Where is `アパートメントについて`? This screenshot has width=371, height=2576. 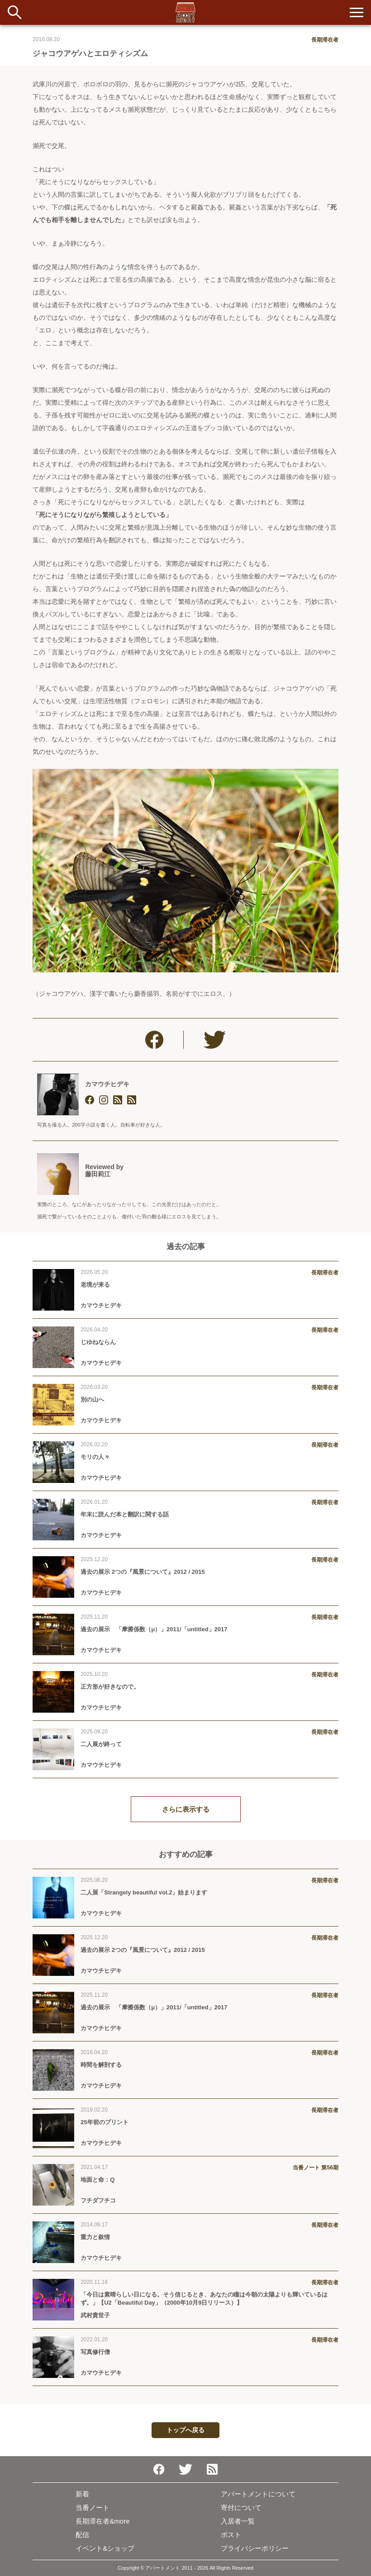
アパートメントについて is located at coordinates (258, 2494).